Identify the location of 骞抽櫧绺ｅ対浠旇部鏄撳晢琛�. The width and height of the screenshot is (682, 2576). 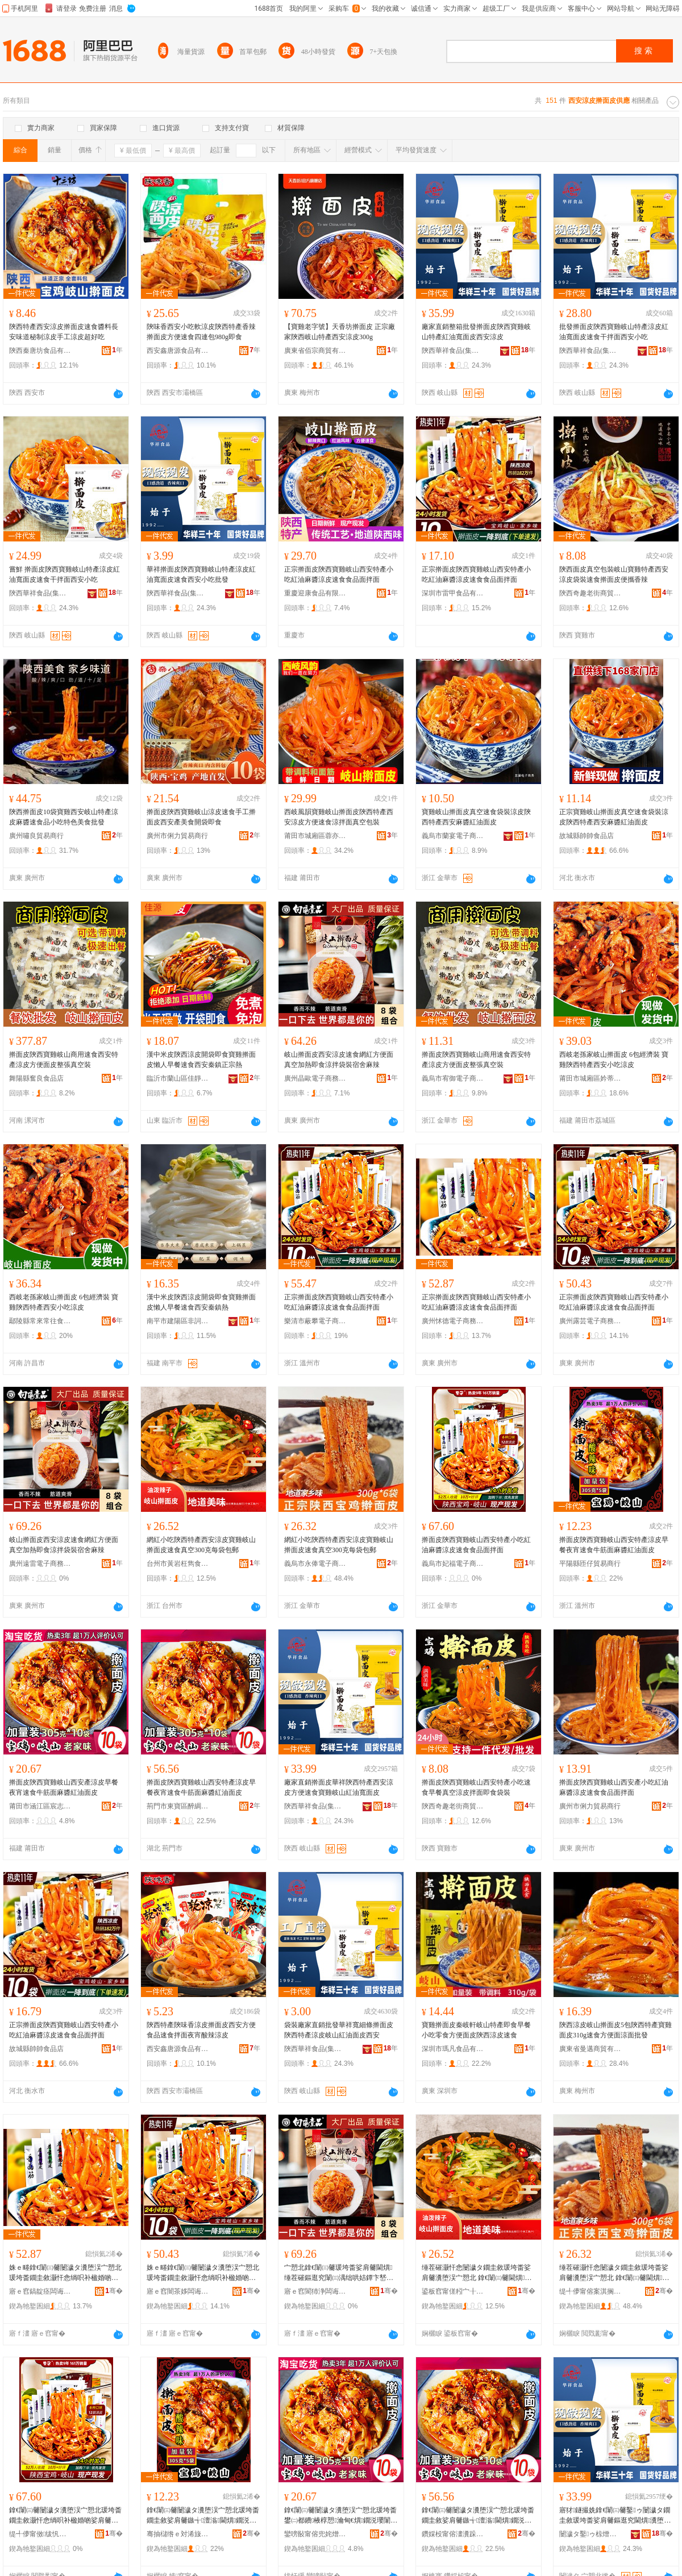
(178, 2534).